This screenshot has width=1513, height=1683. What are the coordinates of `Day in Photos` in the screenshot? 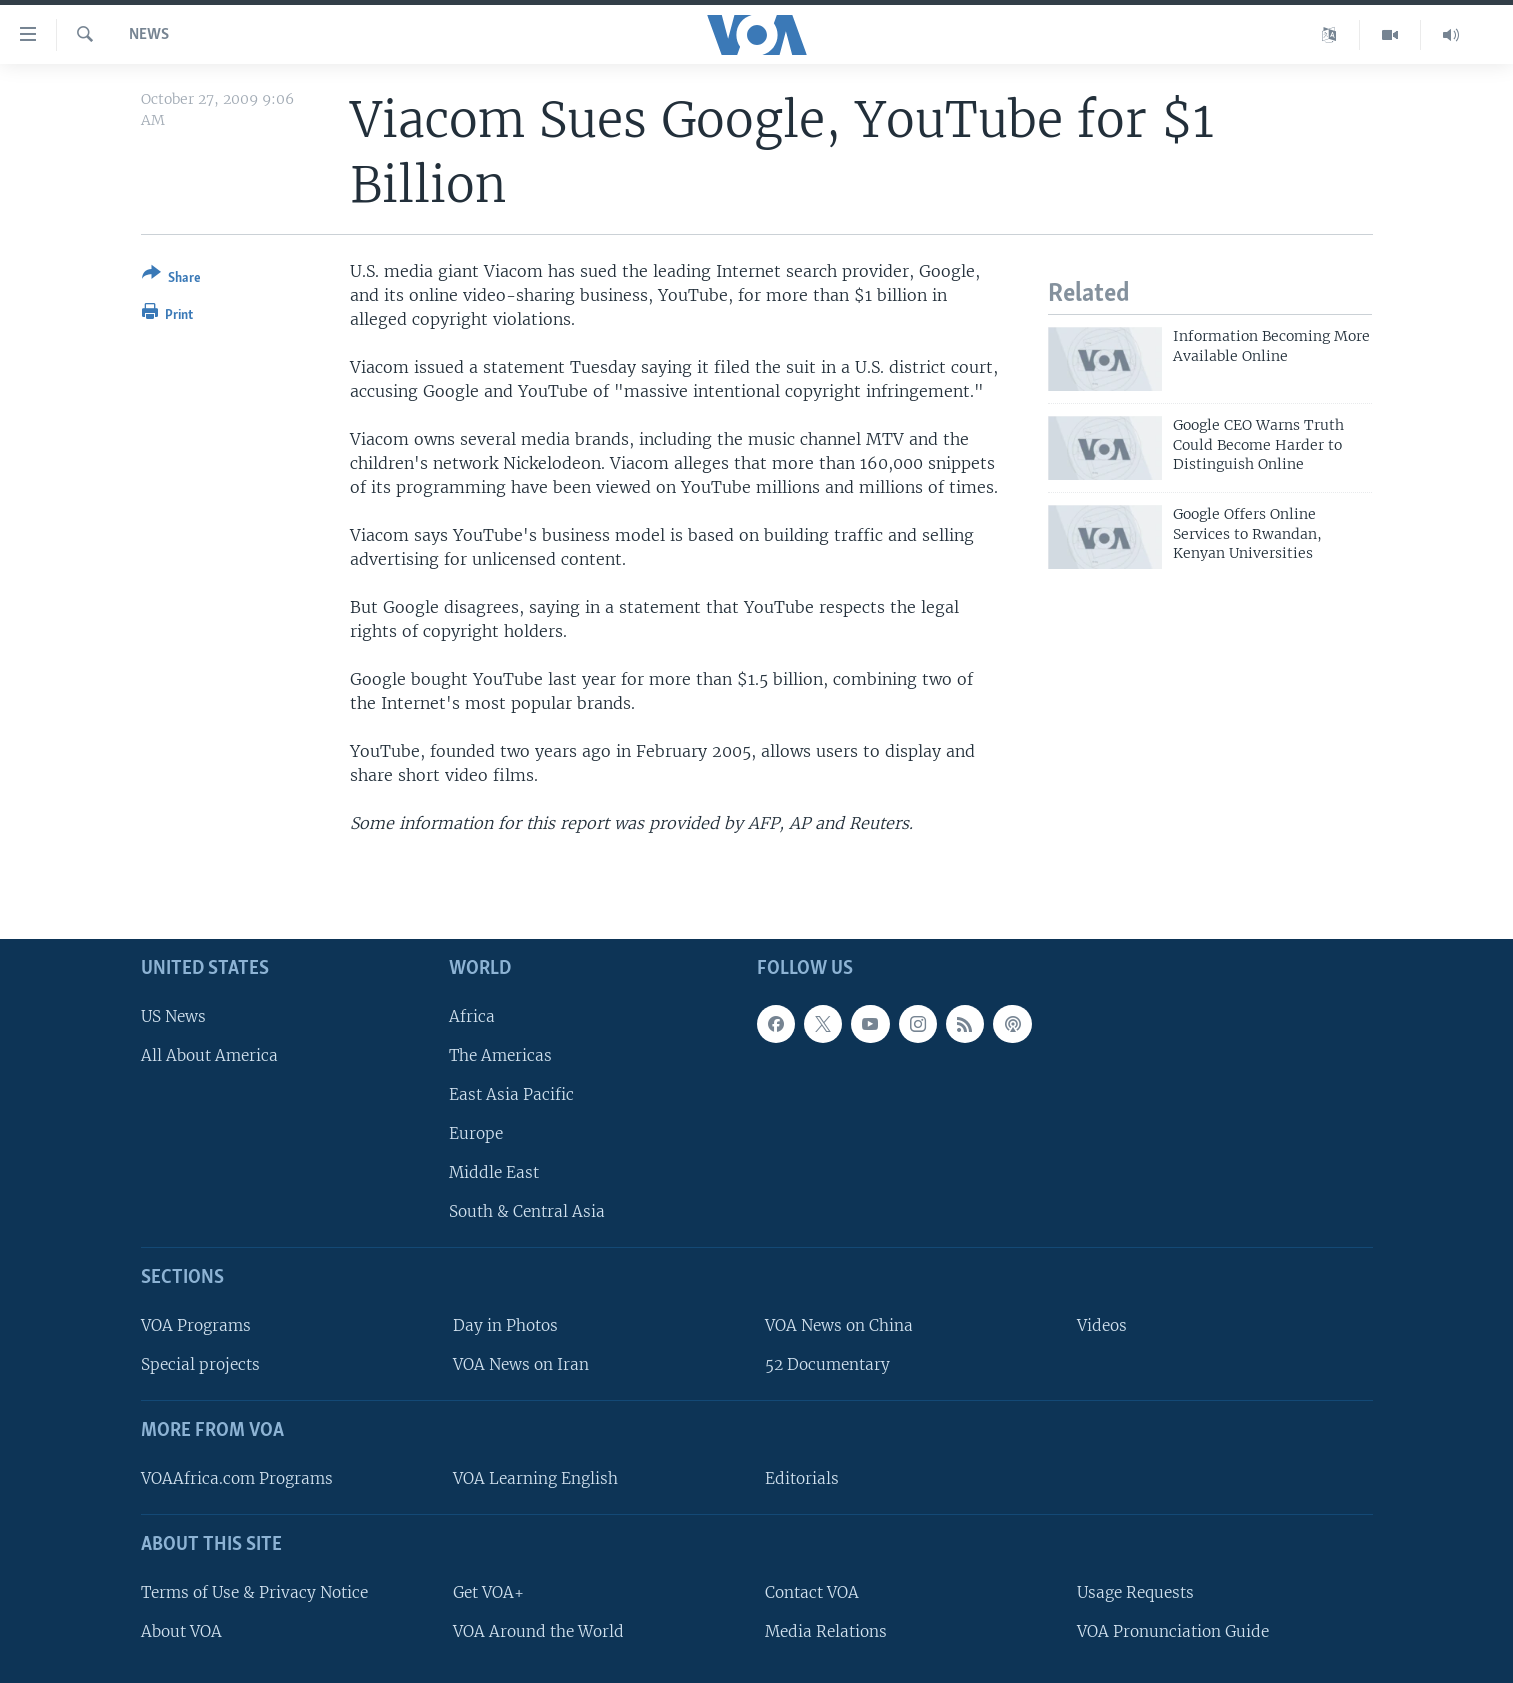 It's located at (505, 1325).